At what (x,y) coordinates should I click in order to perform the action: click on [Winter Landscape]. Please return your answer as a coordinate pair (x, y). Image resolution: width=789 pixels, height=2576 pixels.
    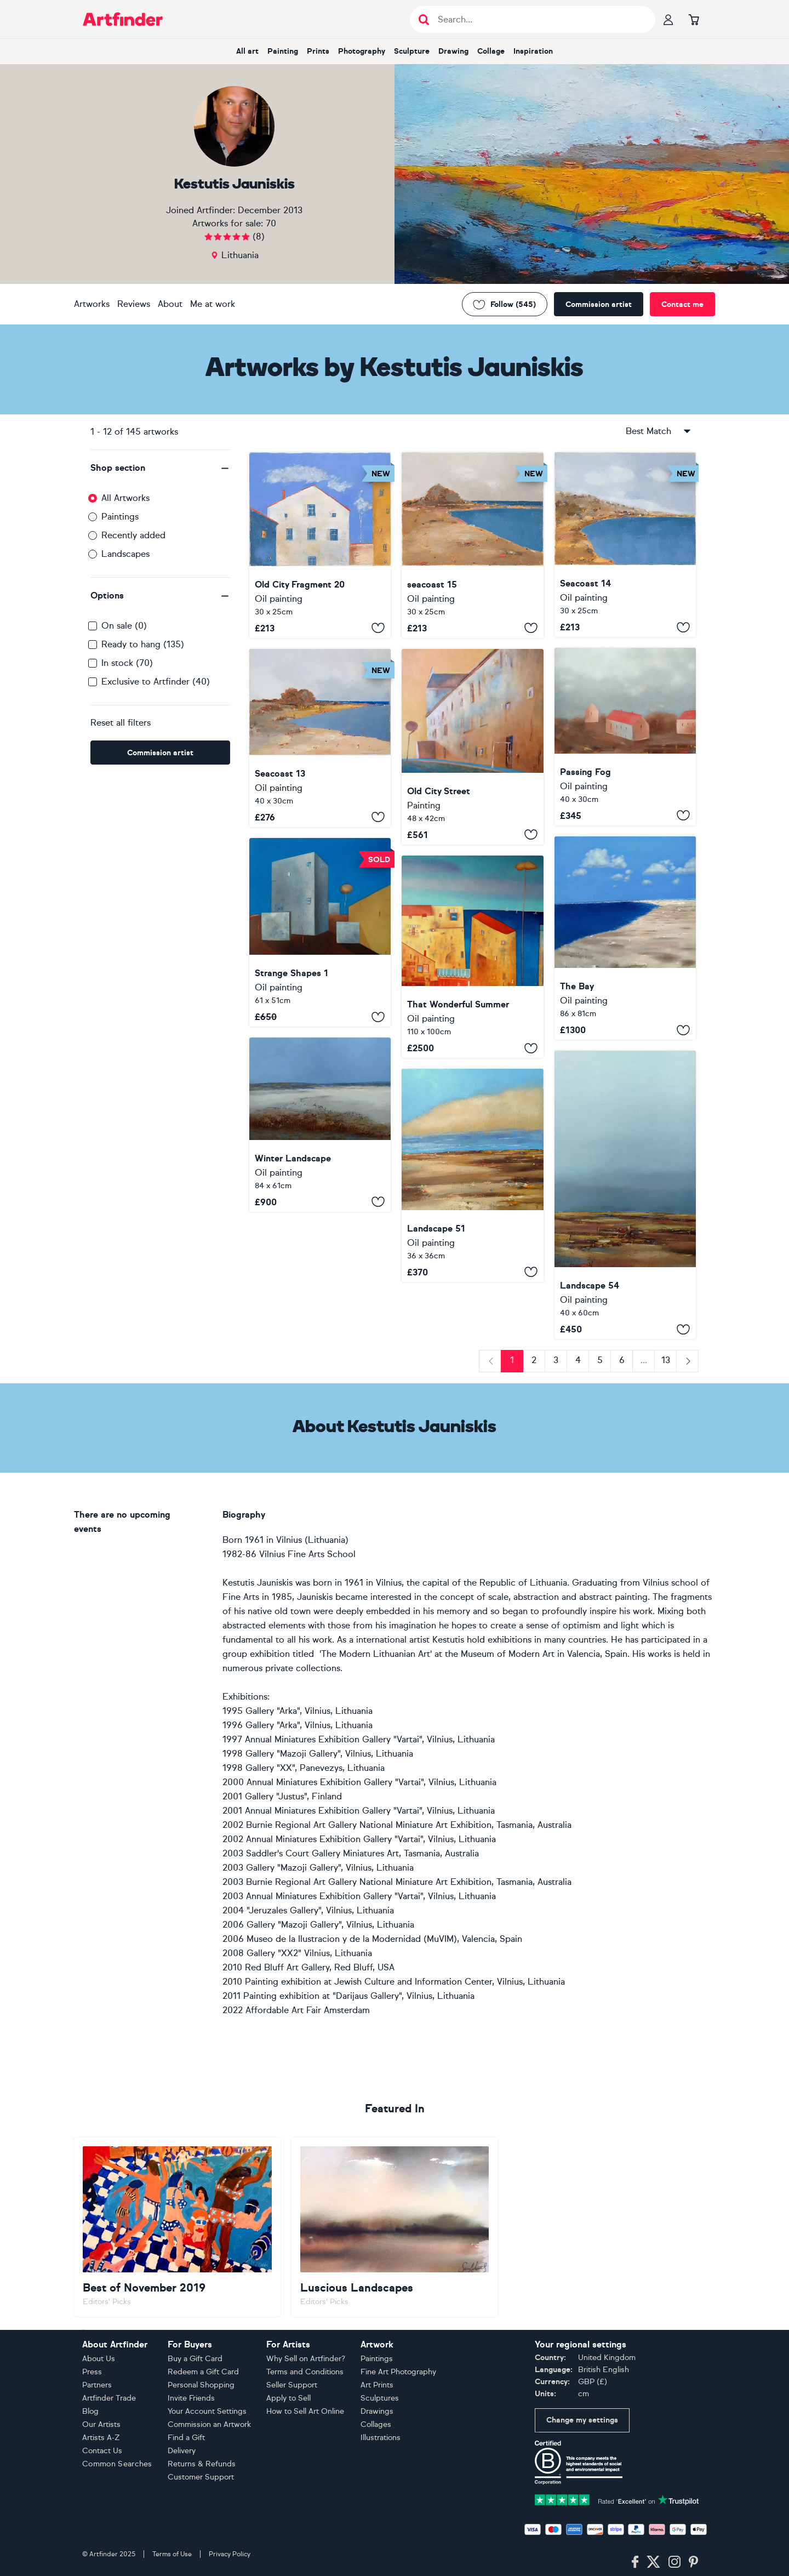
    Looking at the image, I should click on (320, 1124).